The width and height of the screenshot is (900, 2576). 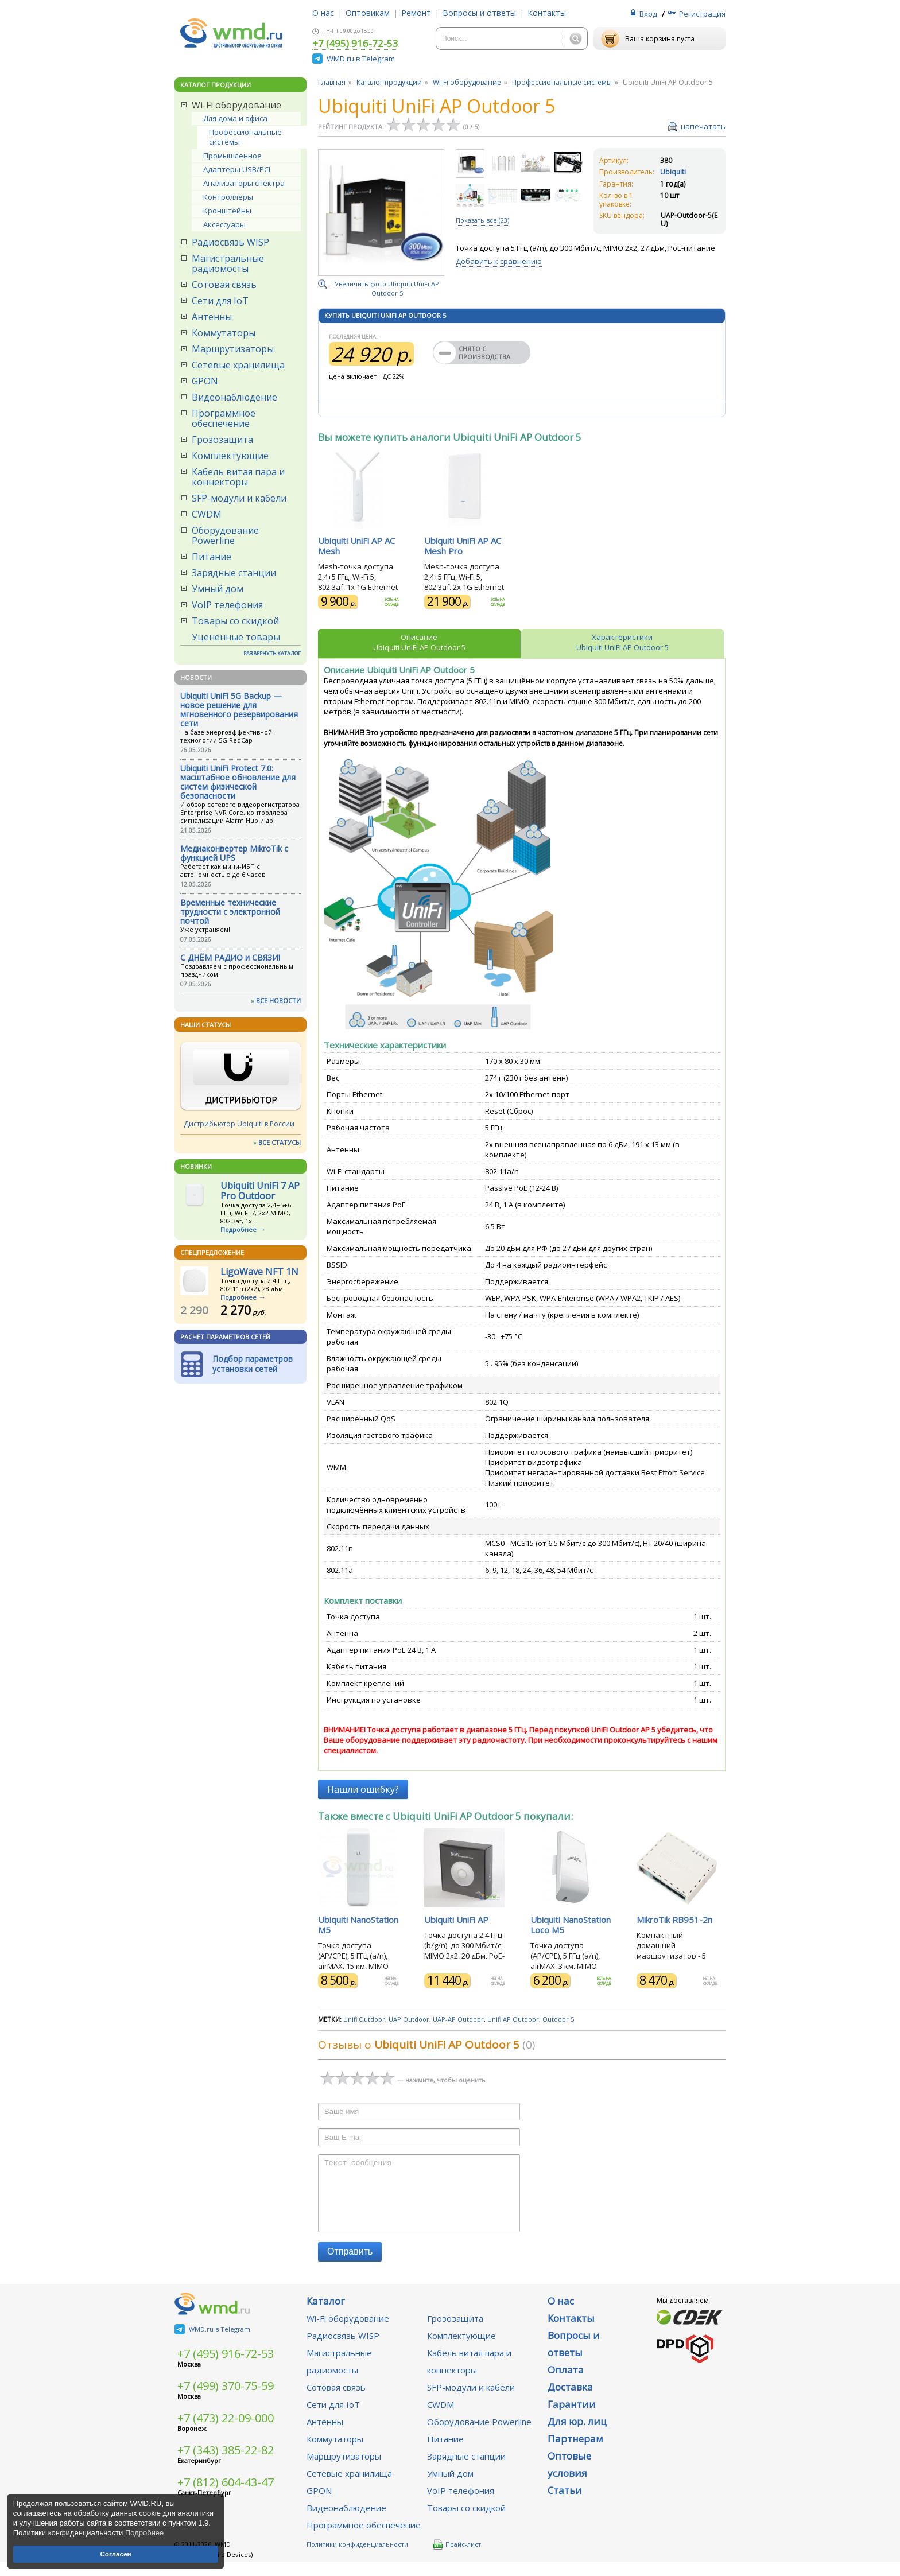 I want to click on Маршрутизаторы, so click(x=233, y=349).